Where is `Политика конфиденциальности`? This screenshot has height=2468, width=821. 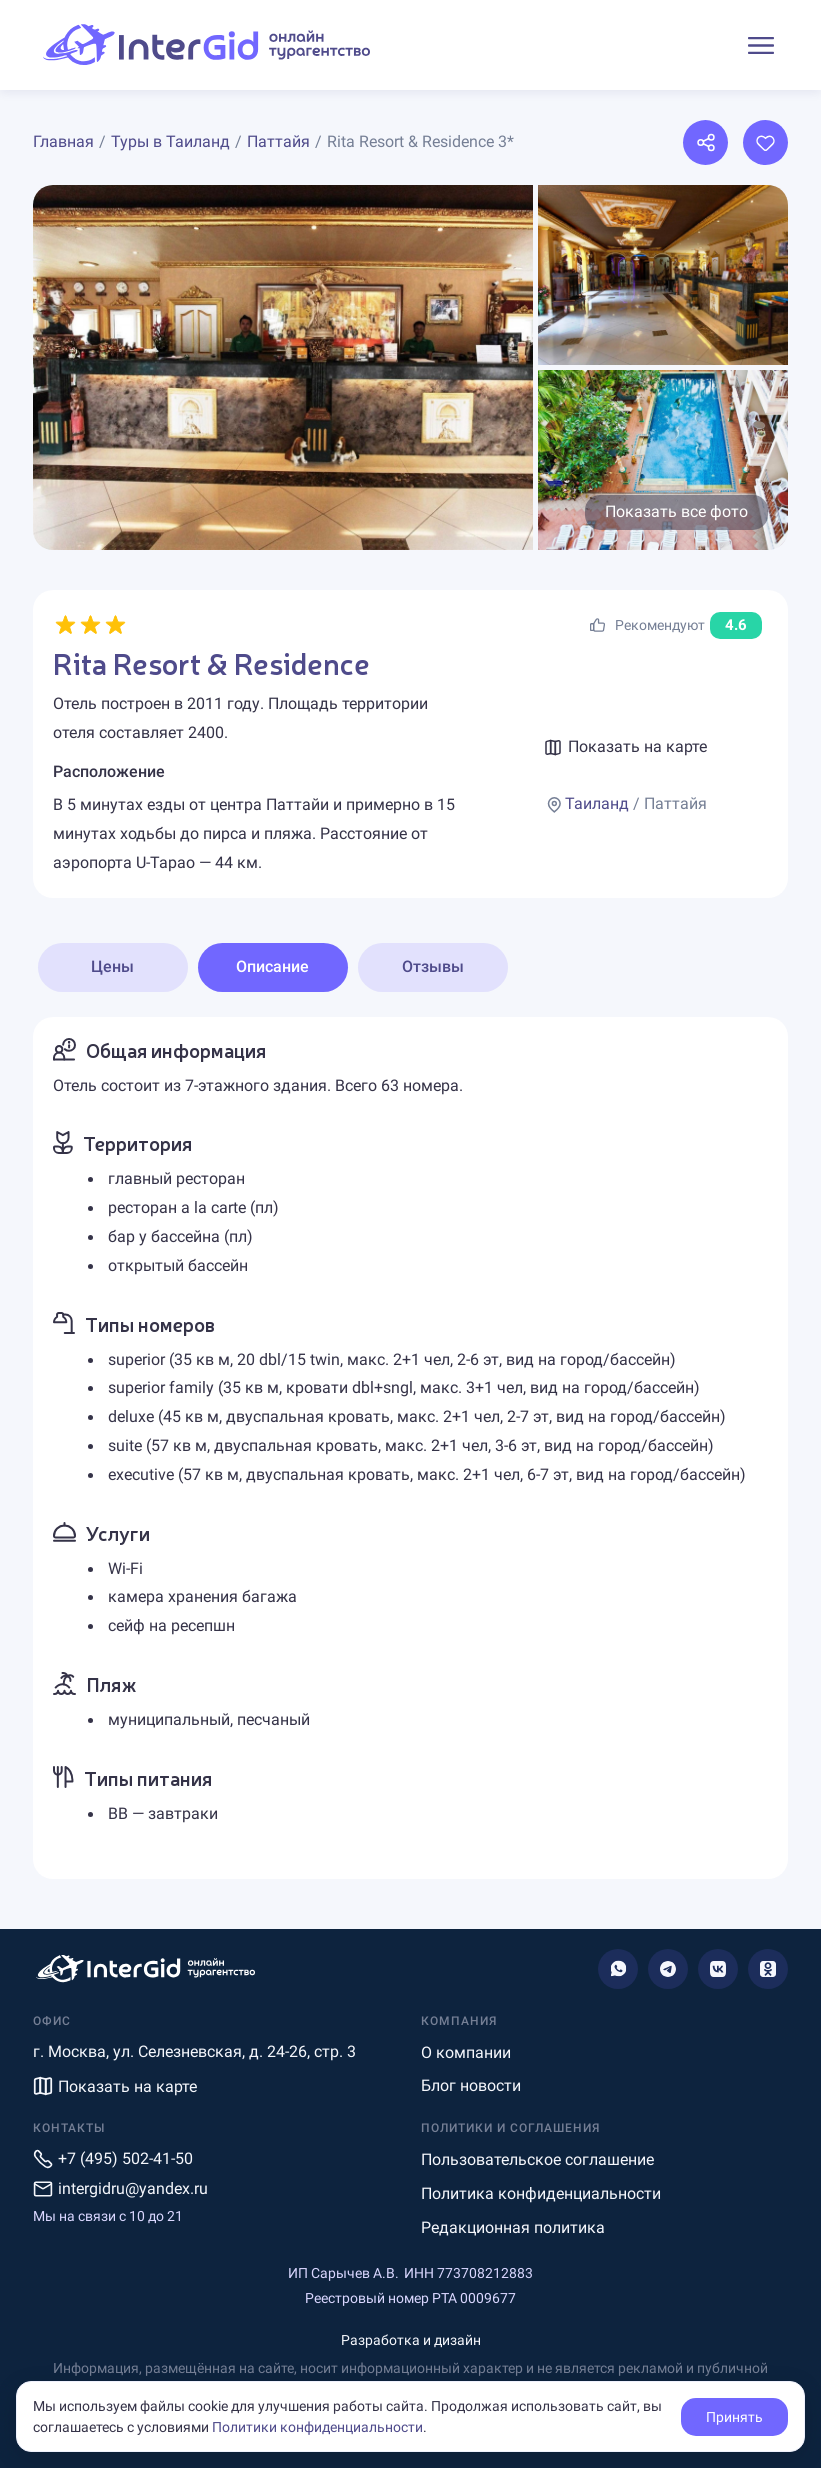 Политика конфиденциальности is located at coordinates (541, 2193).